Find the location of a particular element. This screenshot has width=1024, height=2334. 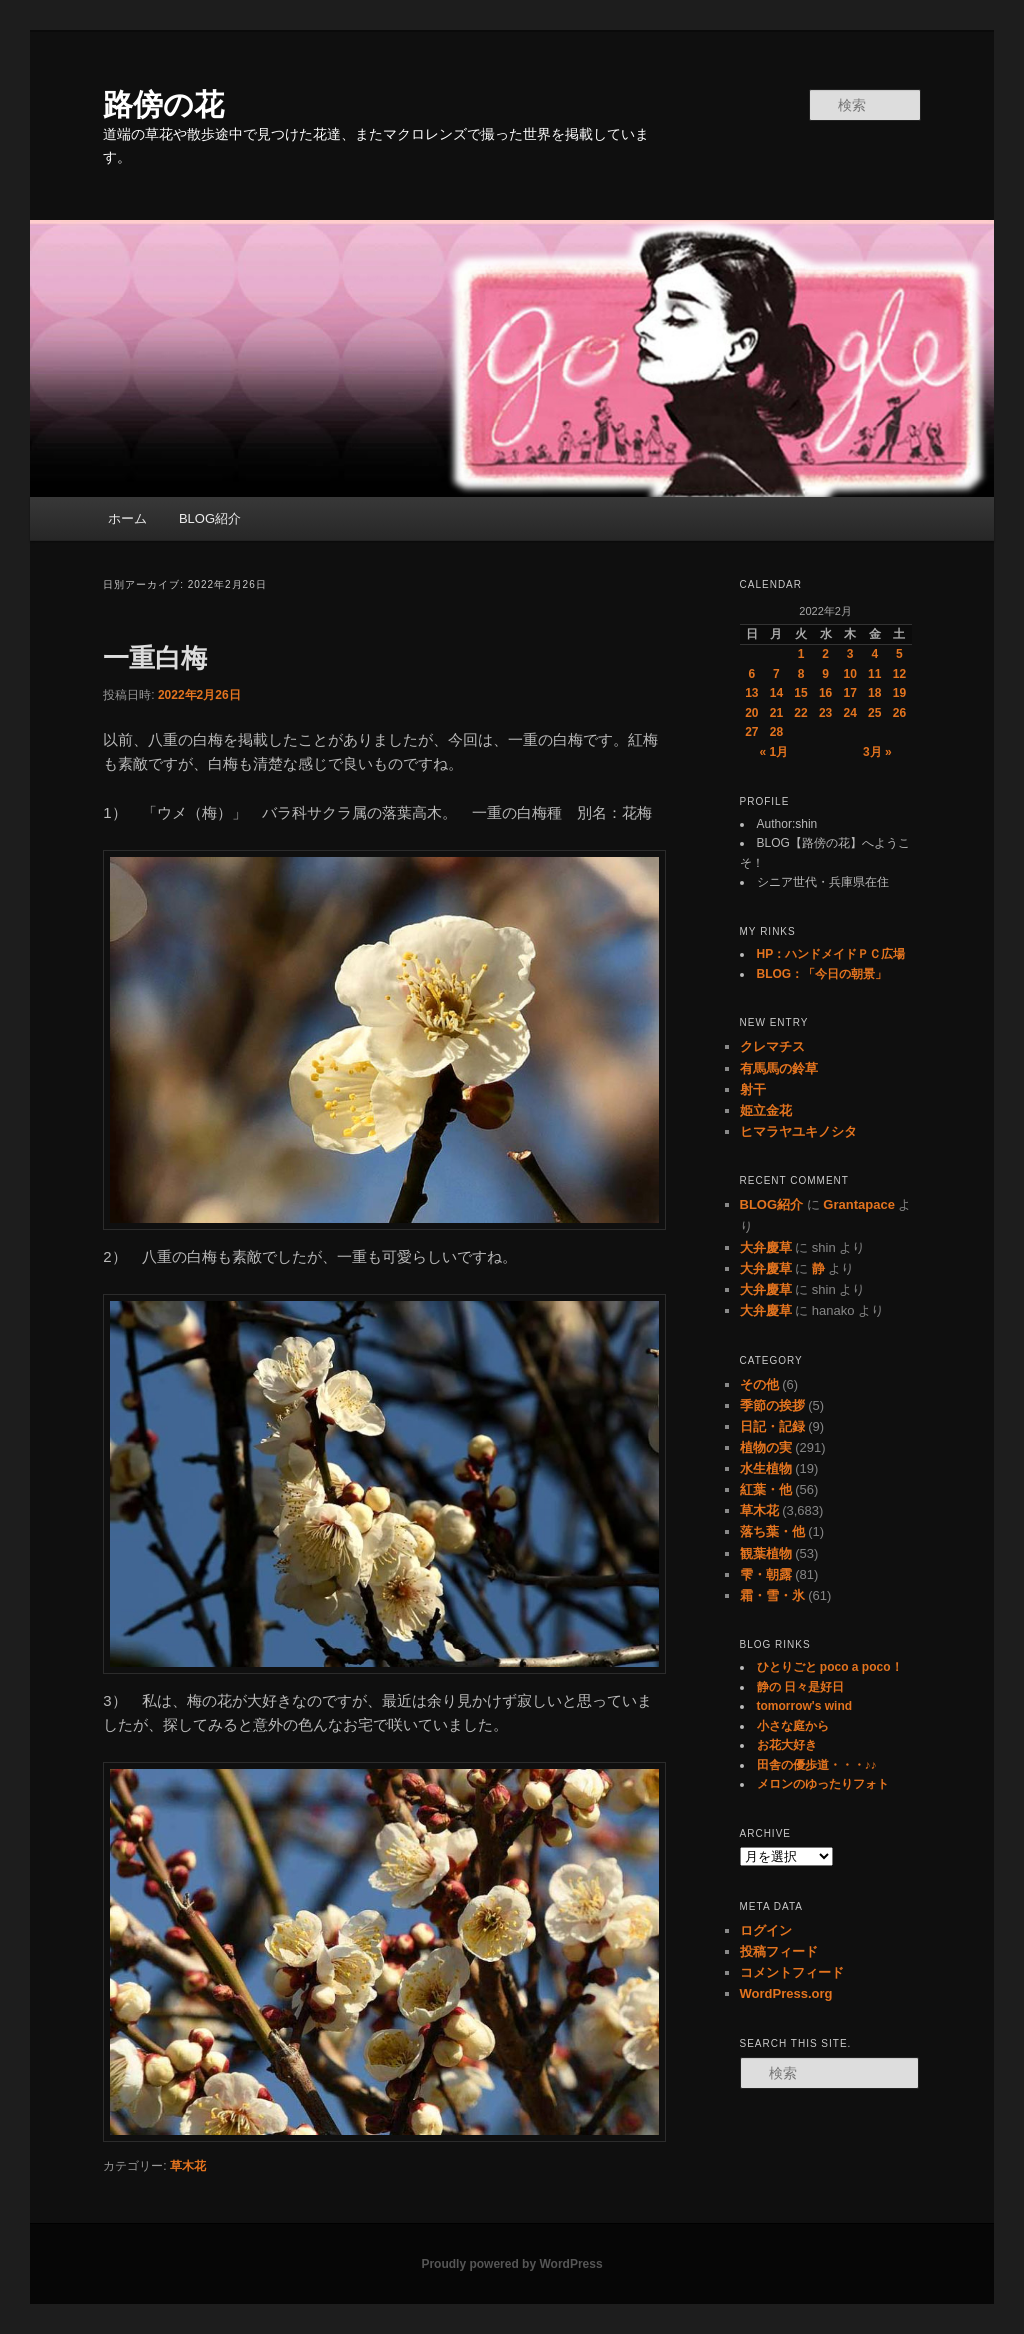

ホーム is located at coordinates (127, 518).